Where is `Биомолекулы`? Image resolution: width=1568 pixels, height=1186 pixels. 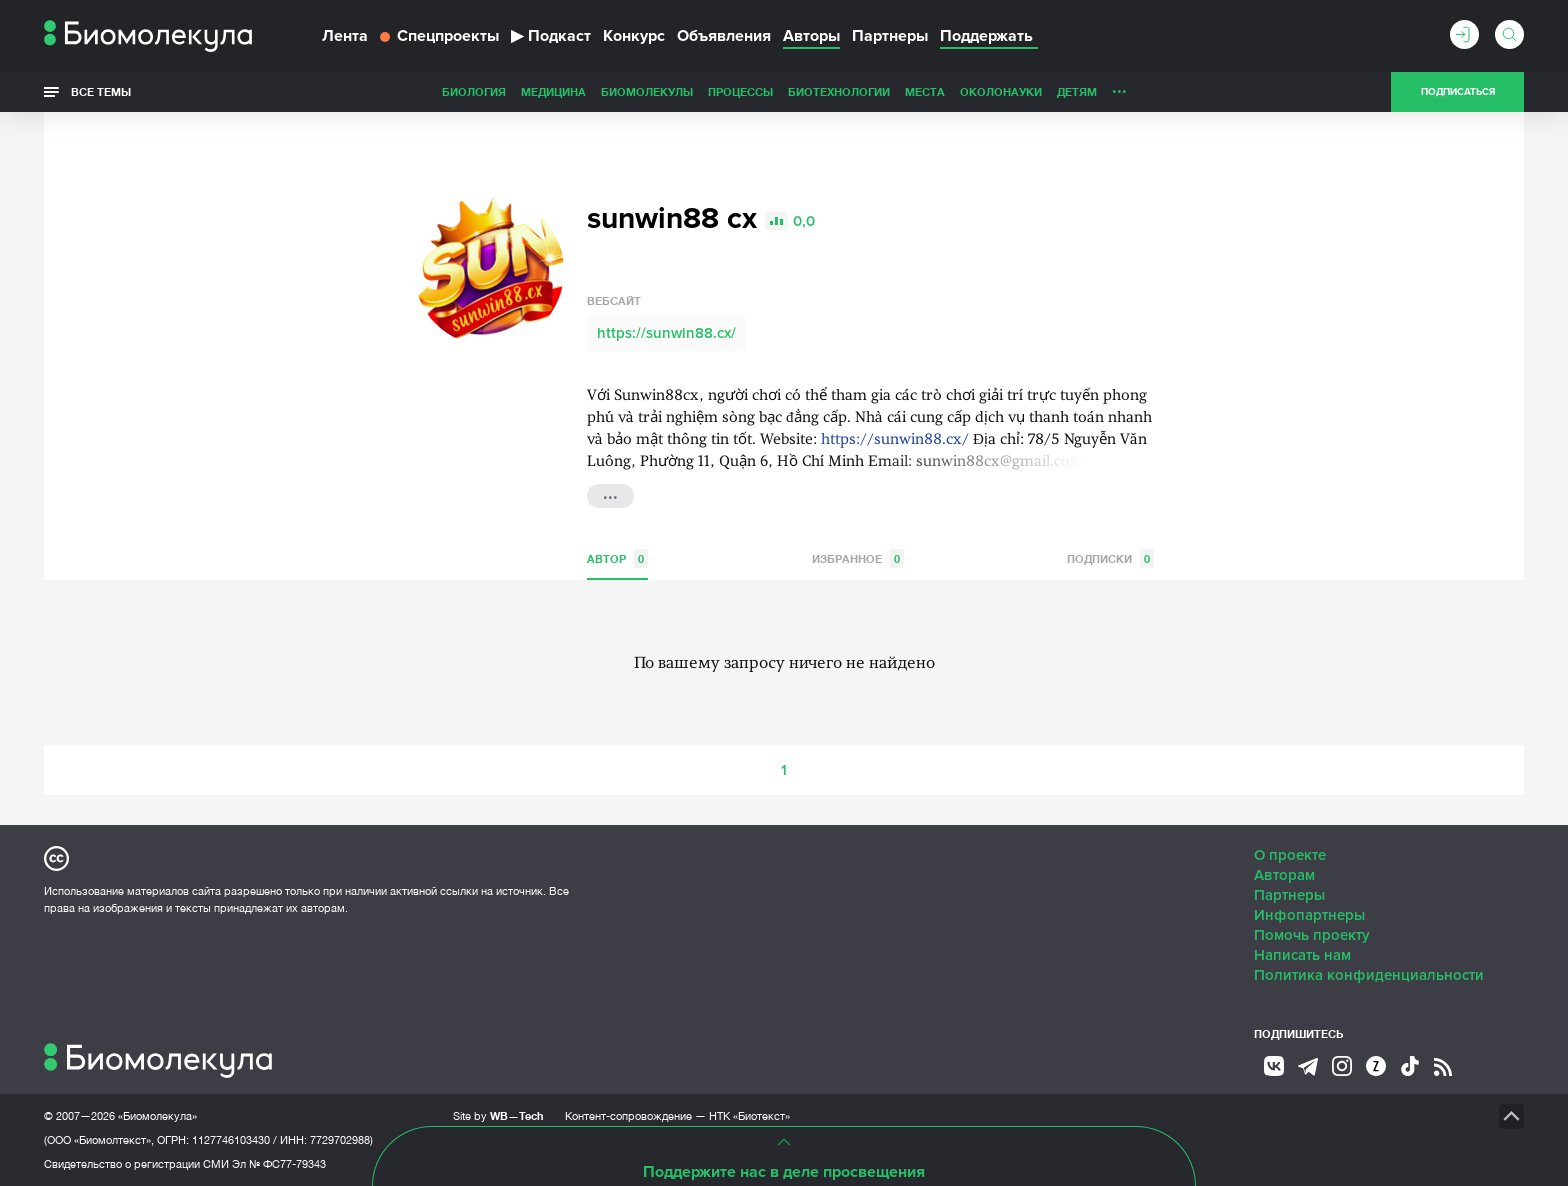
Биомолекулы is located at coordinates (506, 91).